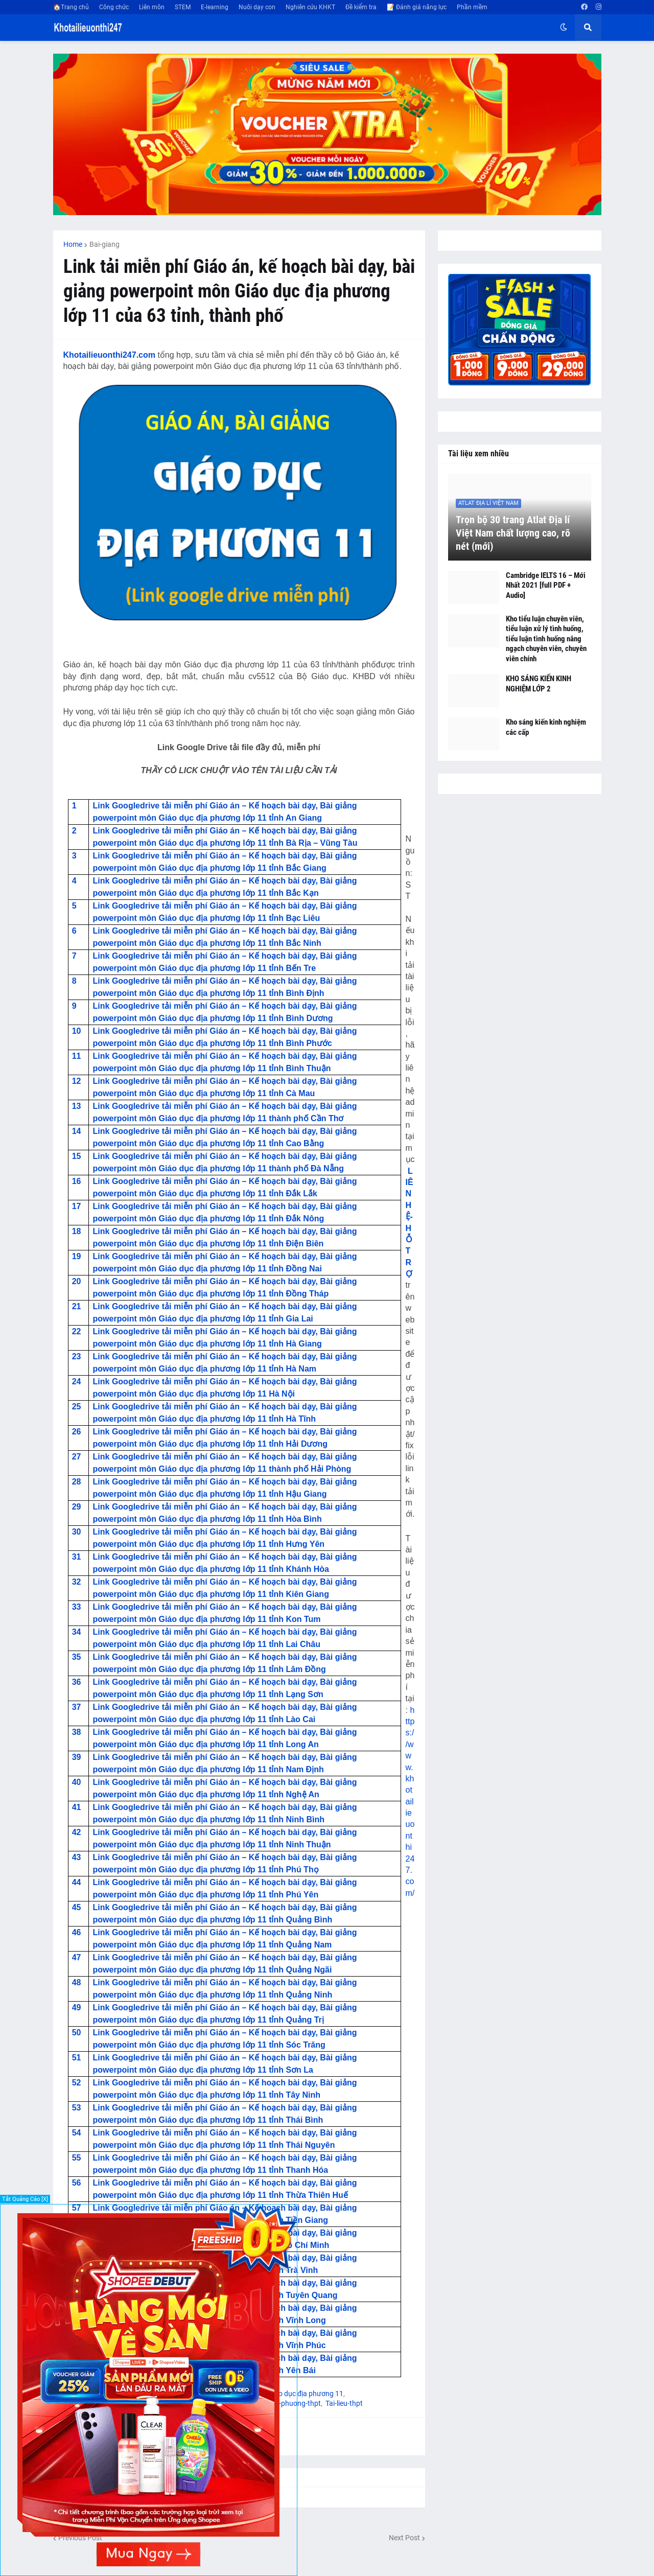 The width and height of the screenshot is (654, 2576). What do you see at coordinates (76, 2032) in the screenshot?
I see `50` at bounding box center [76, 2032].